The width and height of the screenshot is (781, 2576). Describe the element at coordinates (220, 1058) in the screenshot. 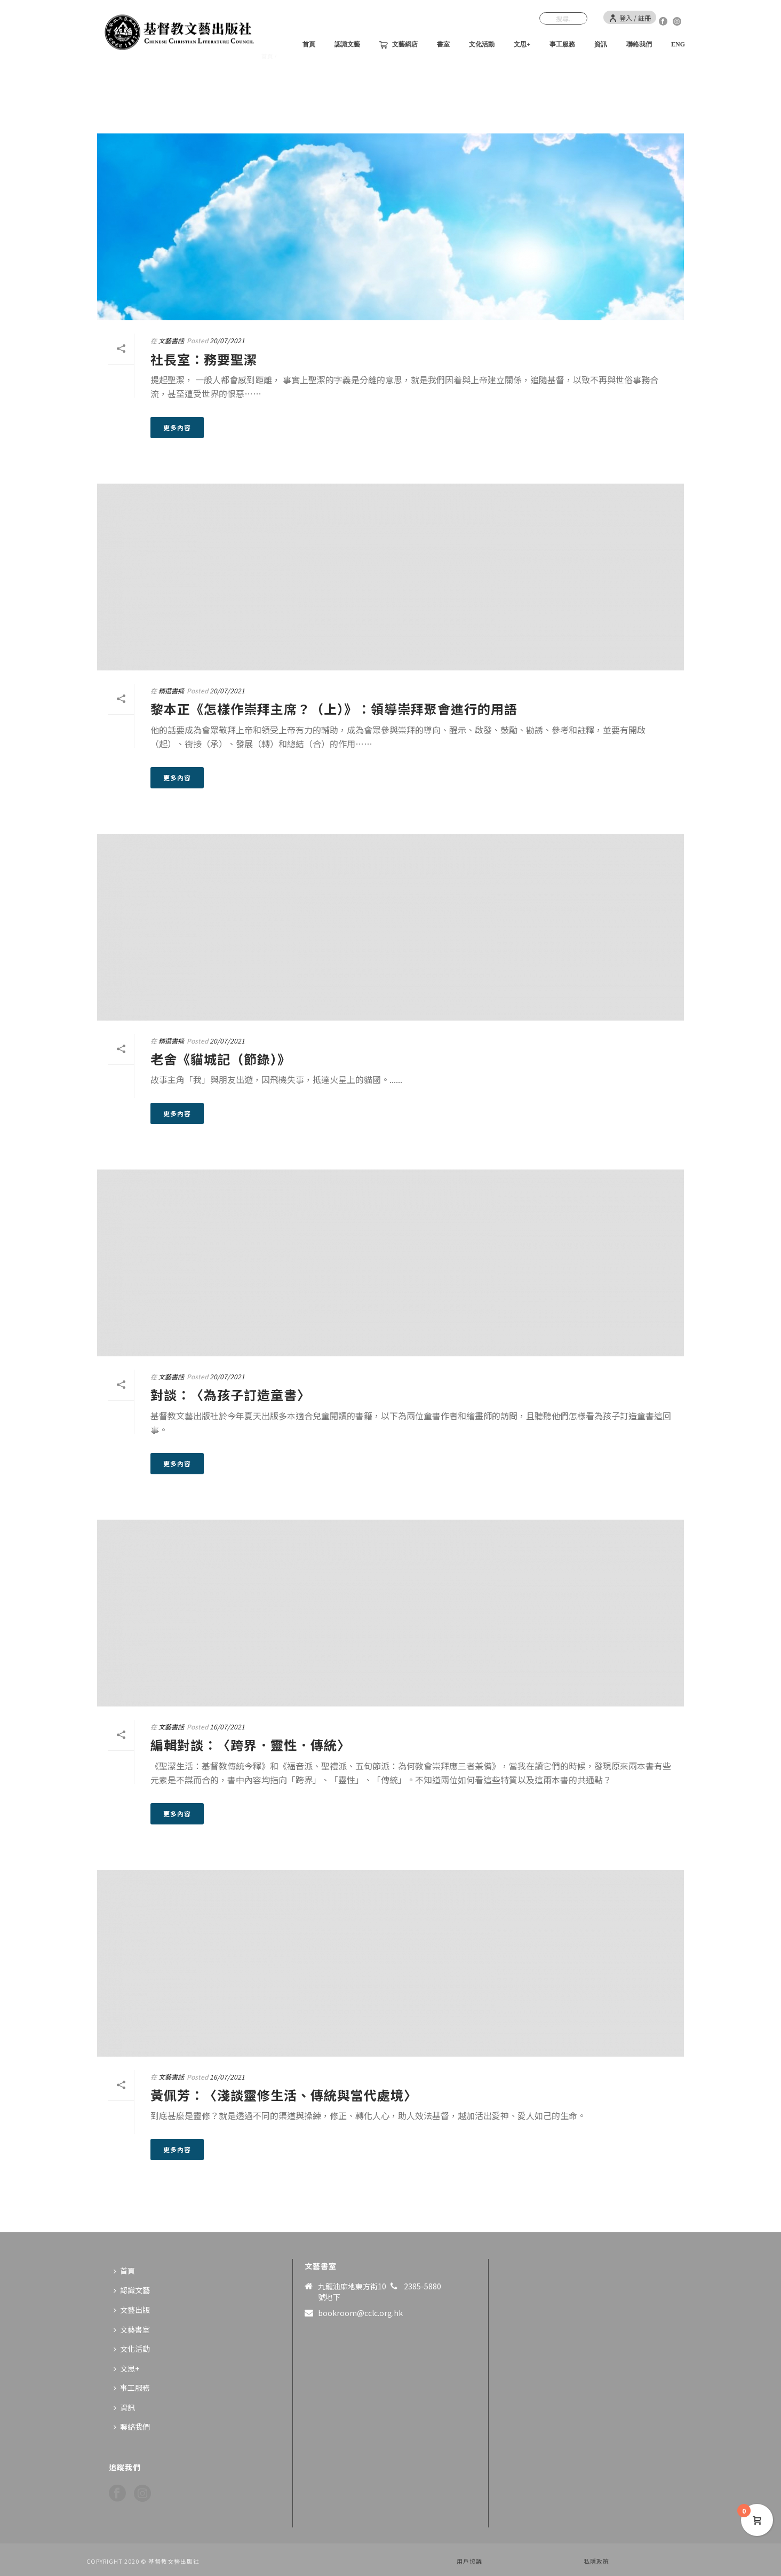

I see `老舍《貓城記（節錄）》` at that location.